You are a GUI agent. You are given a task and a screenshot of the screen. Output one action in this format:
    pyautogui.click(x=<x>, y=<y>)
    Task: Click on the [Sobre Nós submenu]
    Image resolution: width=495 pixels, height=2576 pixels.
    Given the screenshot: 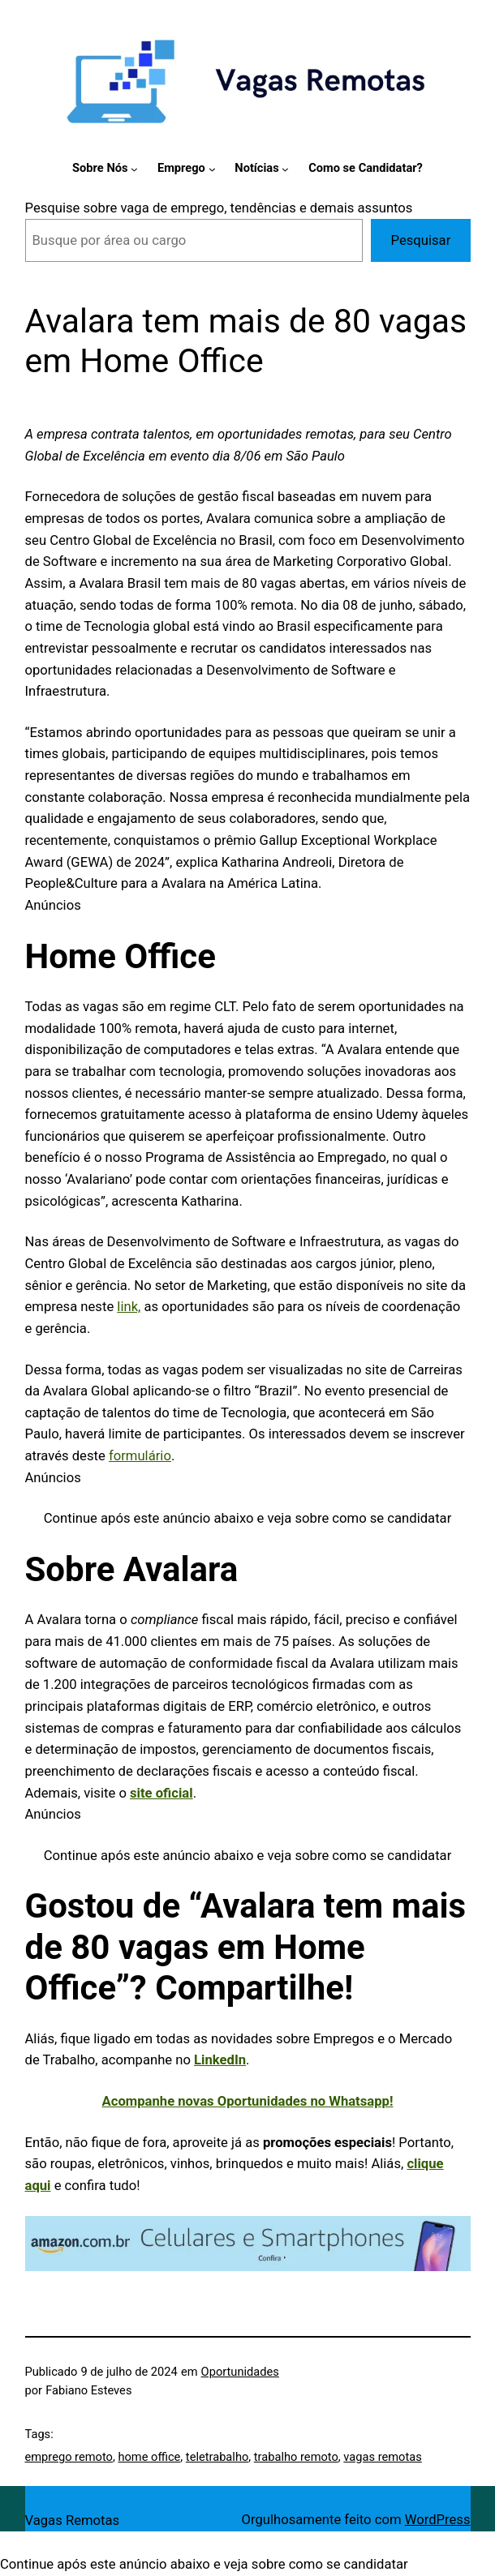 What is the action you would take?
    pyautogui.click(x=134, y=169)
    